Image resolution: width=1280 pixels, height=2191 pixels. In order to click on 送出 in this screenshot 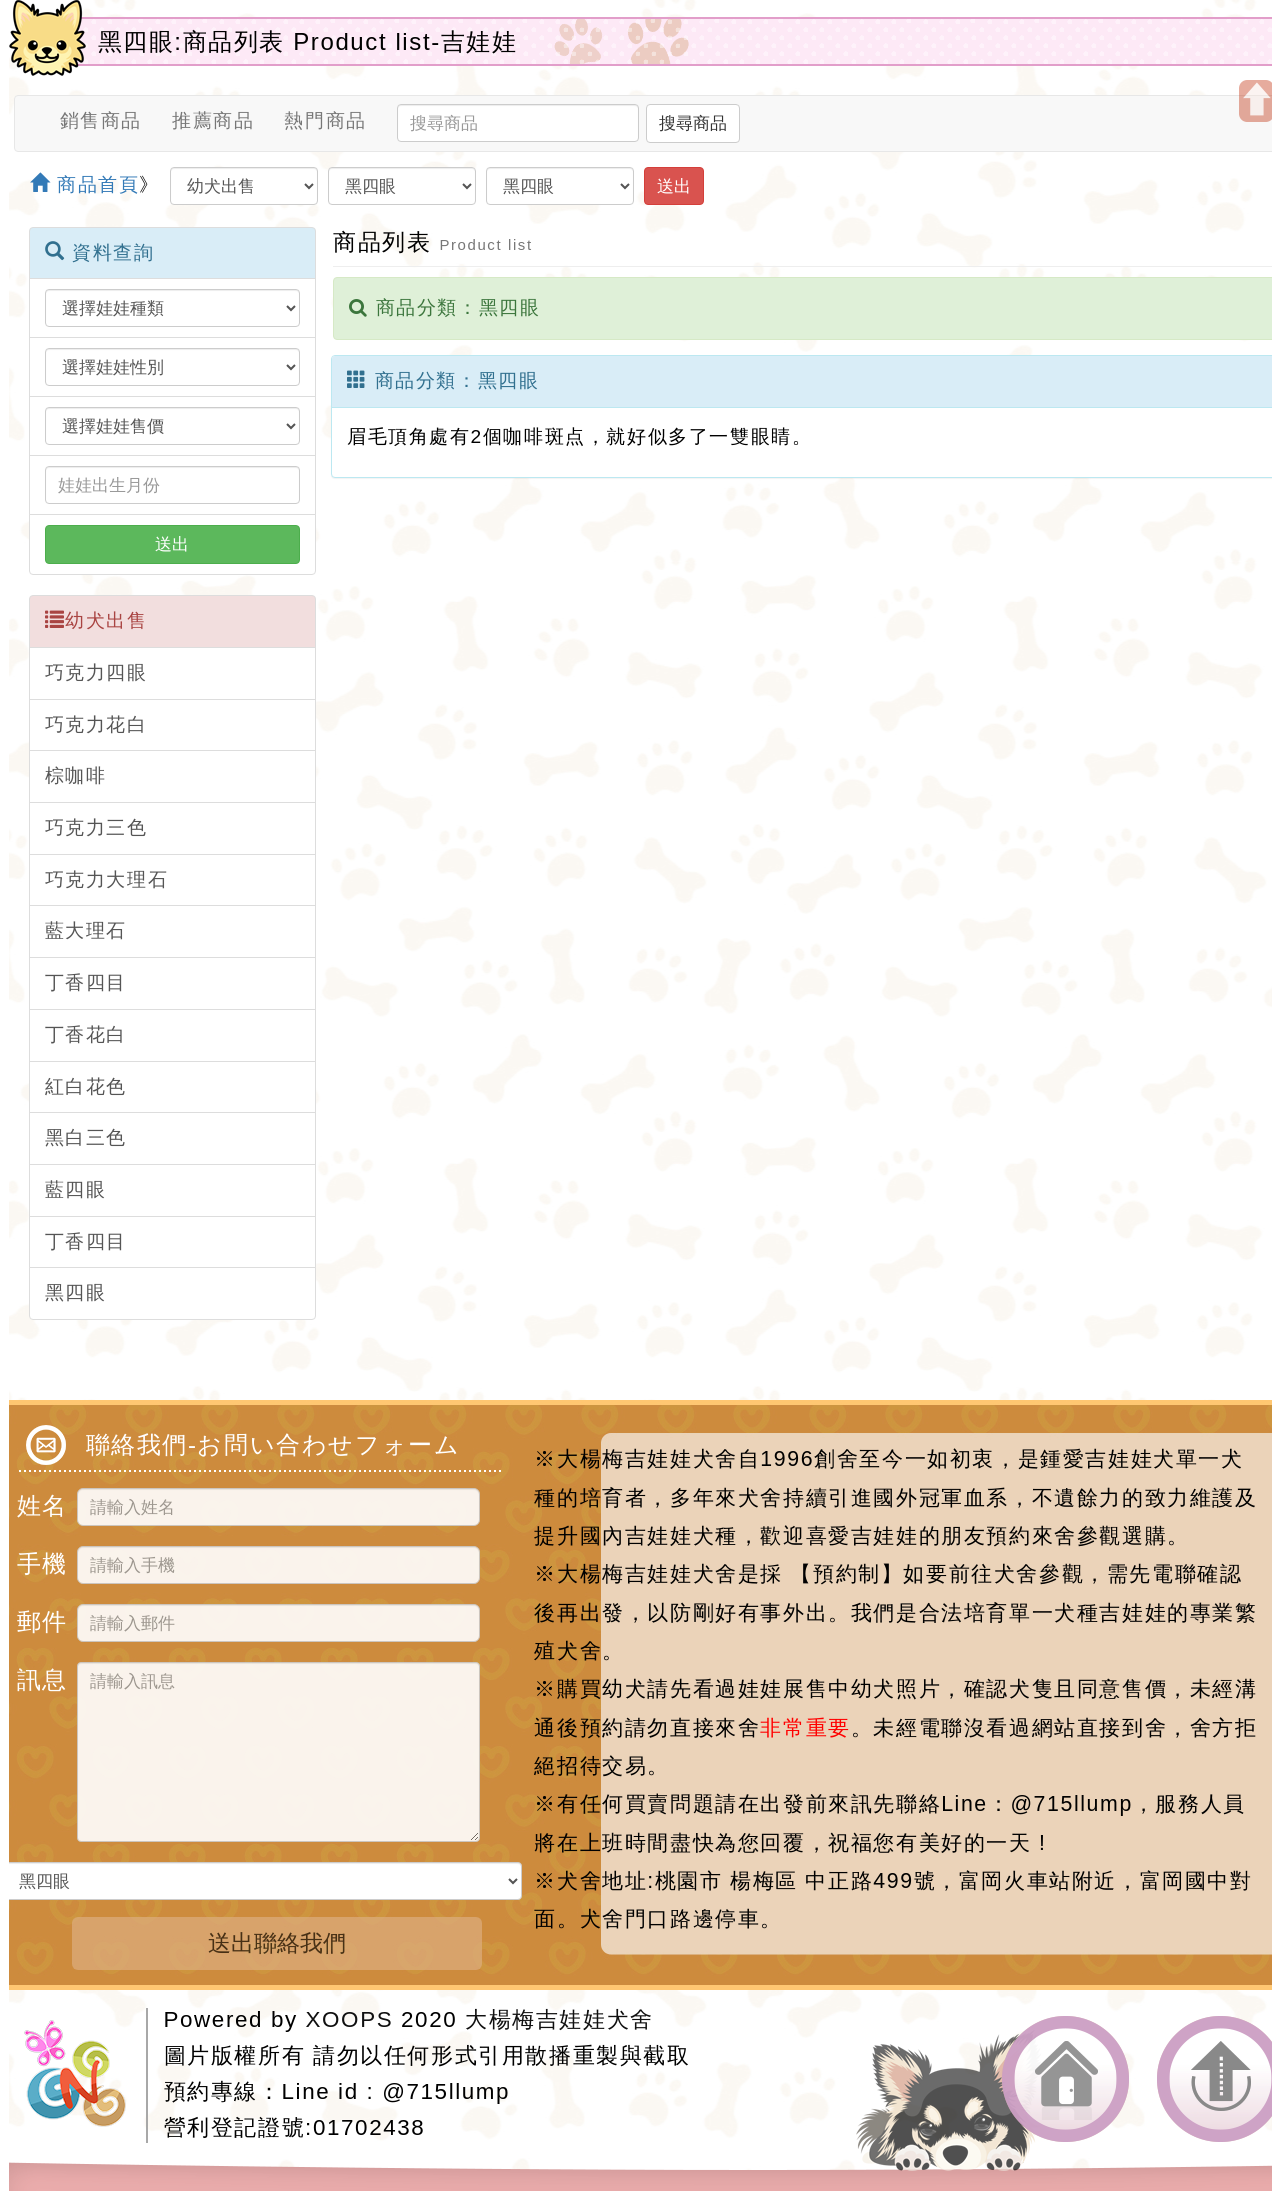, I will do `click(674, 186)`.